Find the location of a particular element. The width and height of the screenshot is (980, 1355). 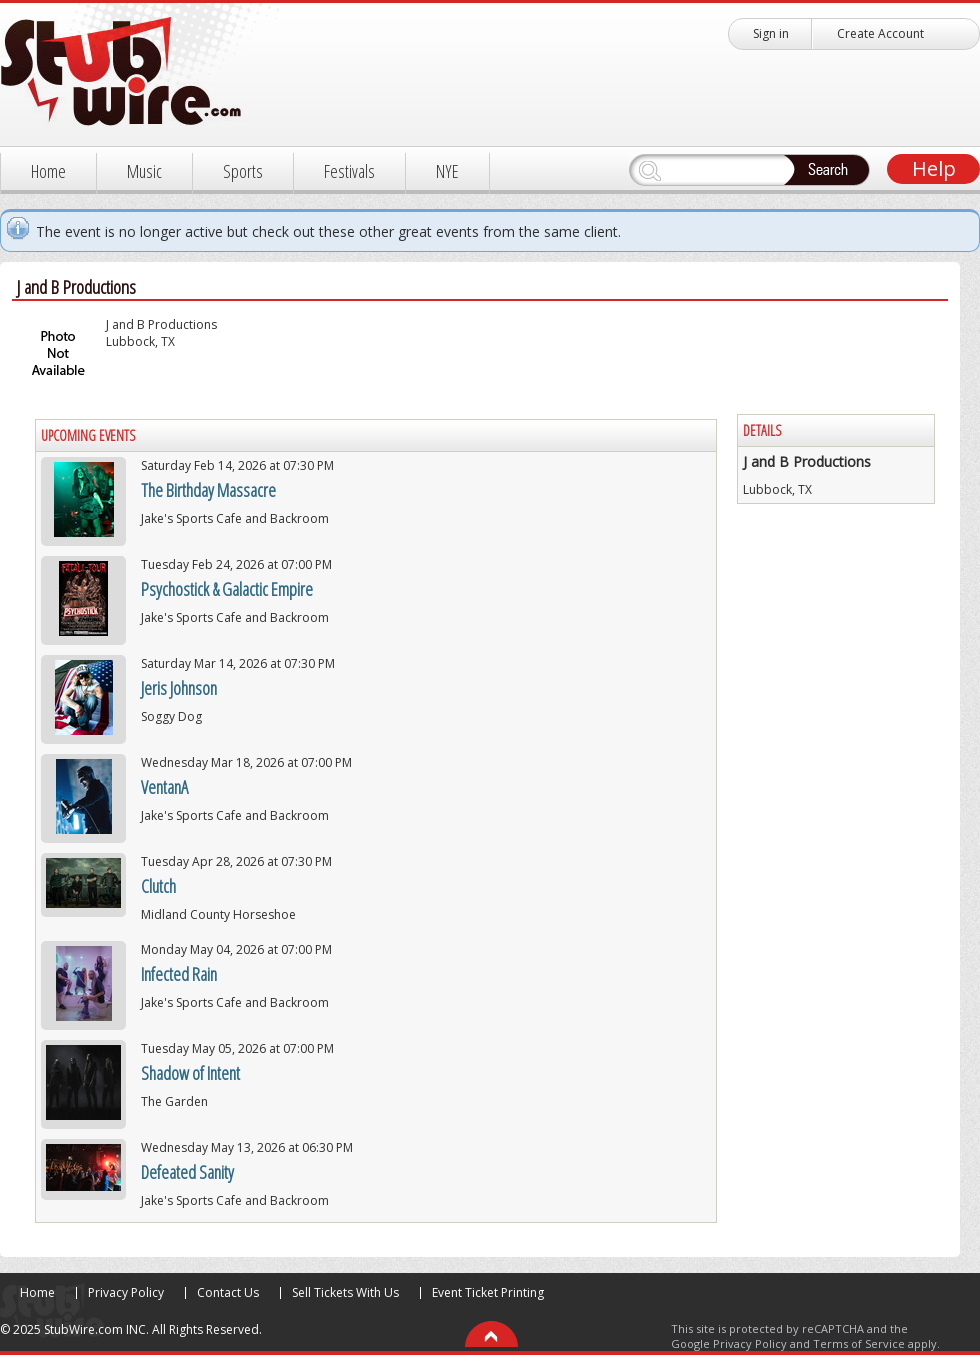

Festivals is located at coordinates (349, 171).